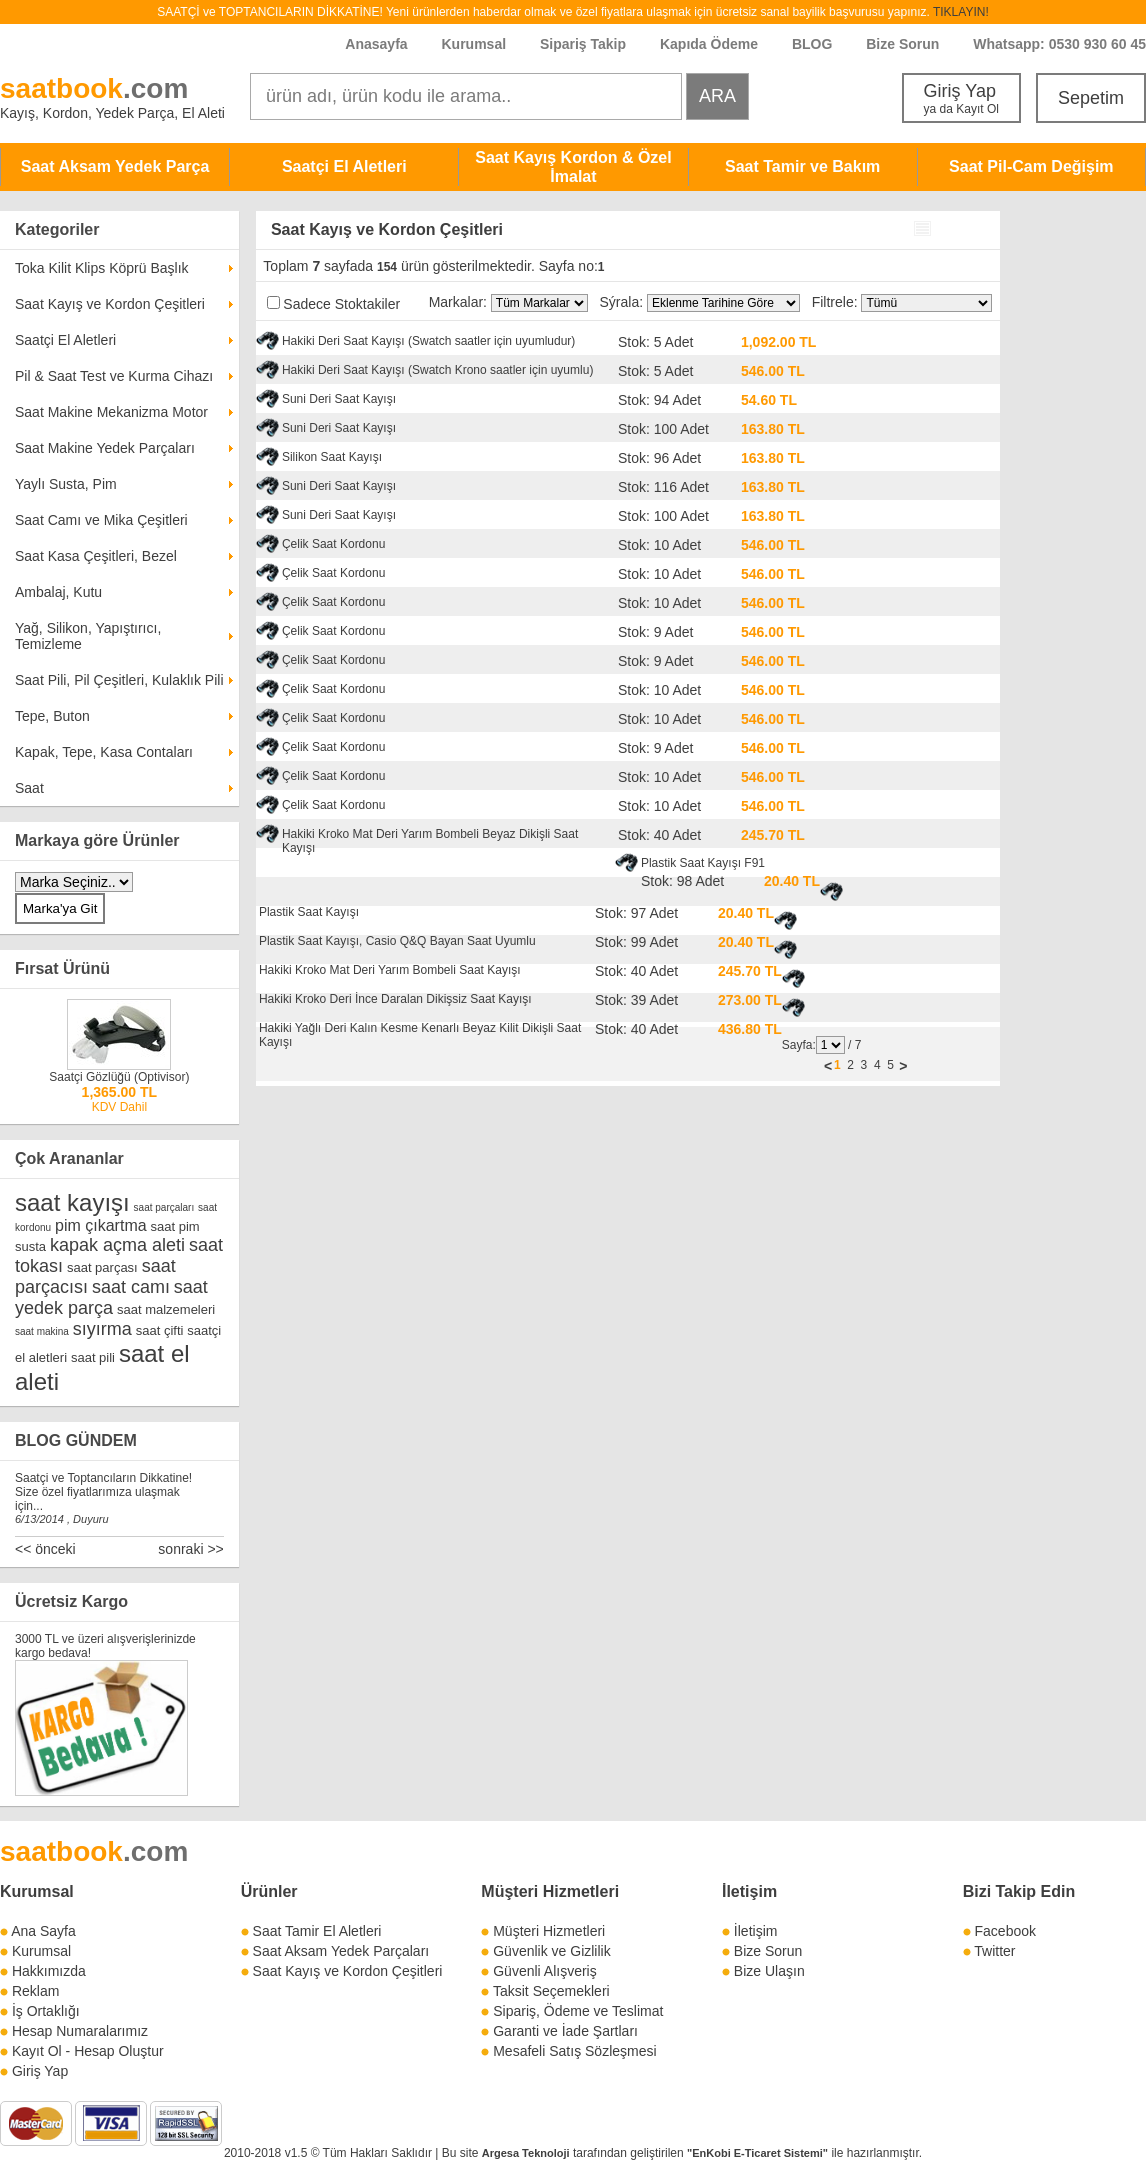  I want to click on Saat Makine Yedek Parçaları, so click(105, 448).